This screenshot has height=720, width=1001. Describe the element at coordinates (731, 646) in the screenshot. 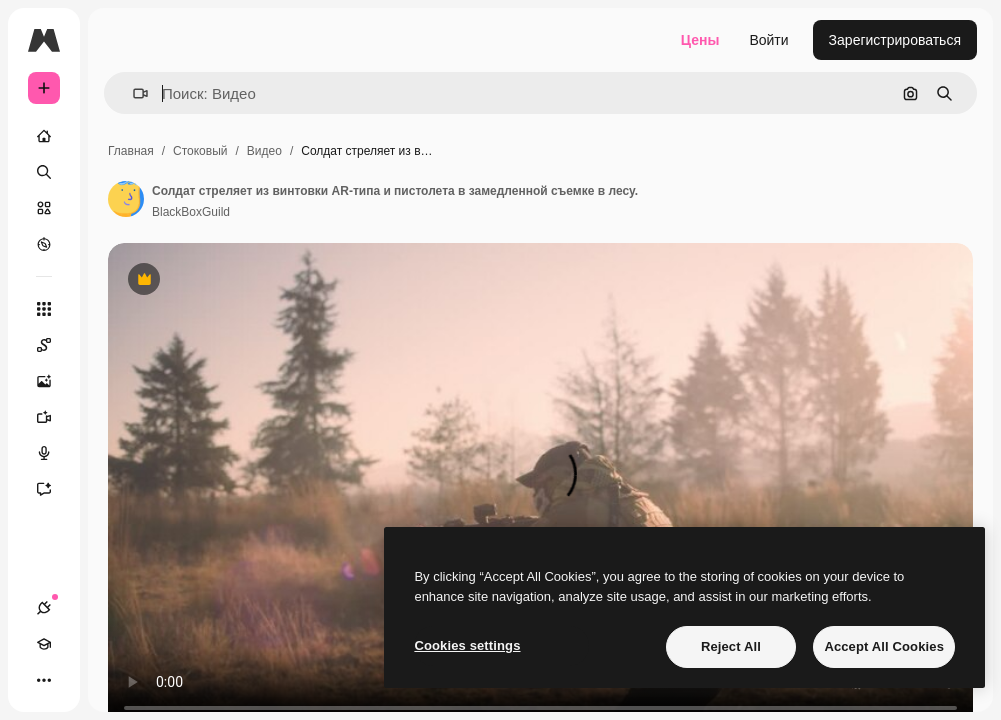

I see `Reject All` at that location.